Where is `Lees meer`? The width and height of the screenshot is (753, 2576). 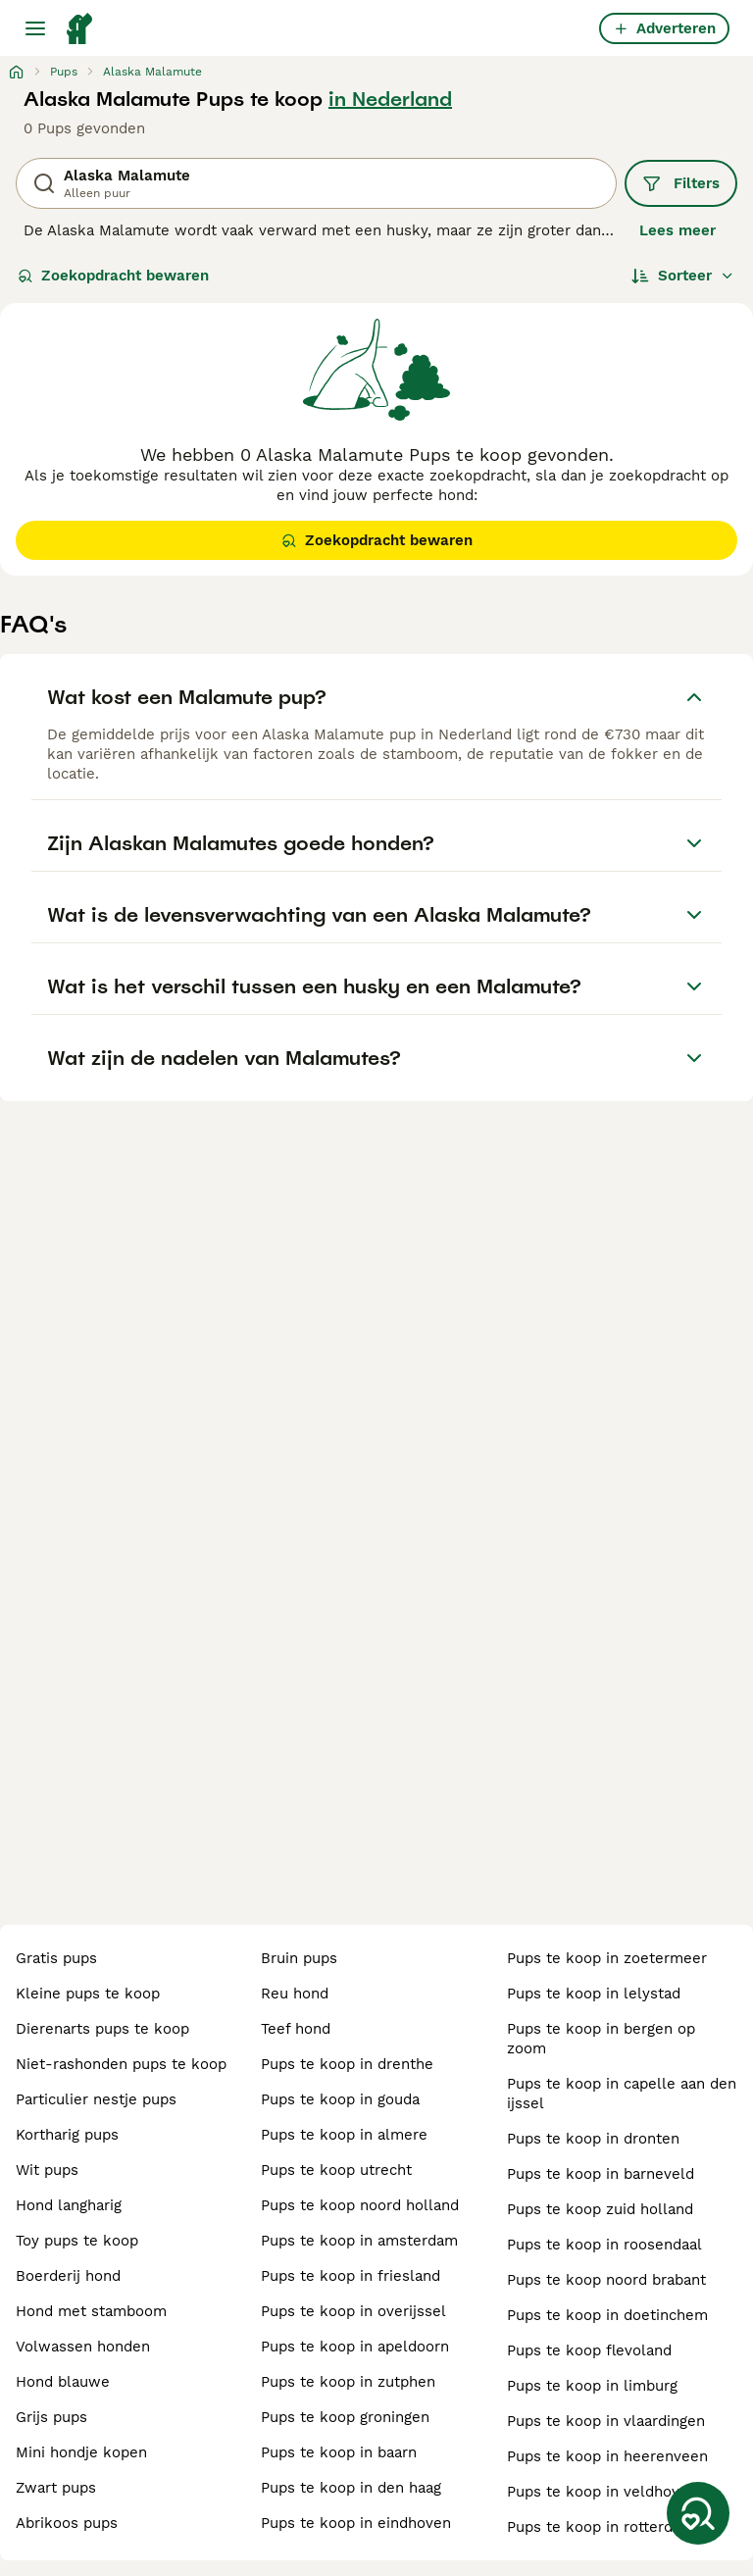
Lees meer is located at coordinates (677, 230).